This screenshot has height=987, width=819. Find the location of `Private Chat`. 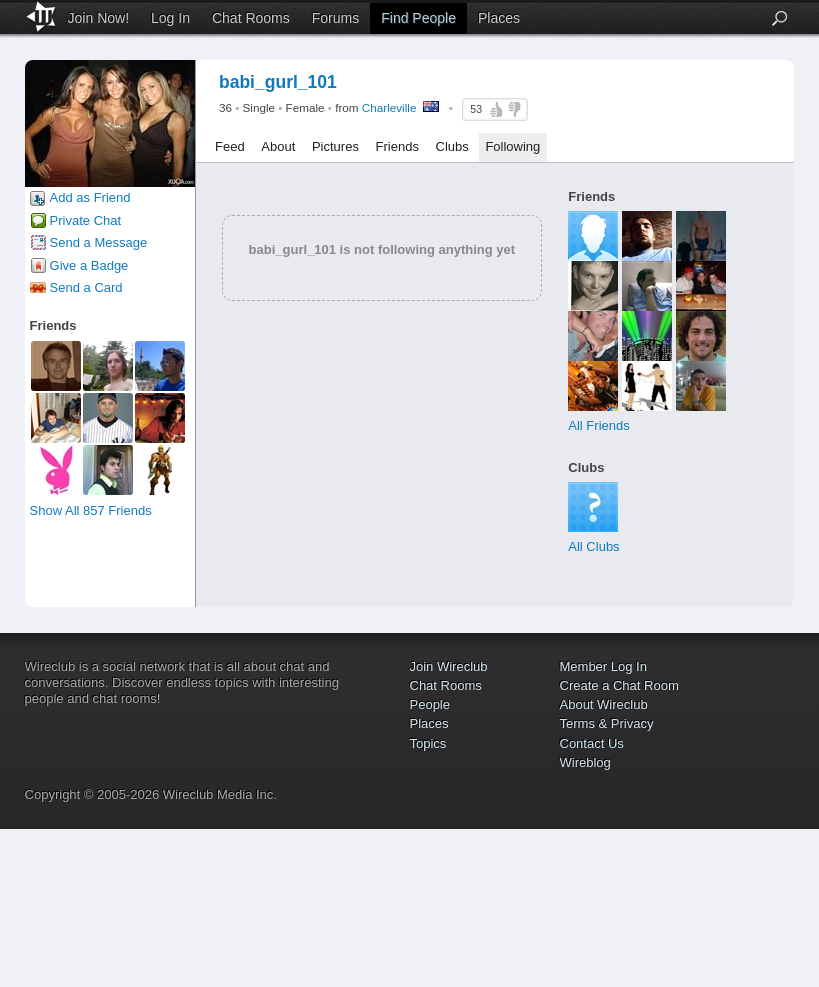

Private Chat is located at coordinates (86, 220).